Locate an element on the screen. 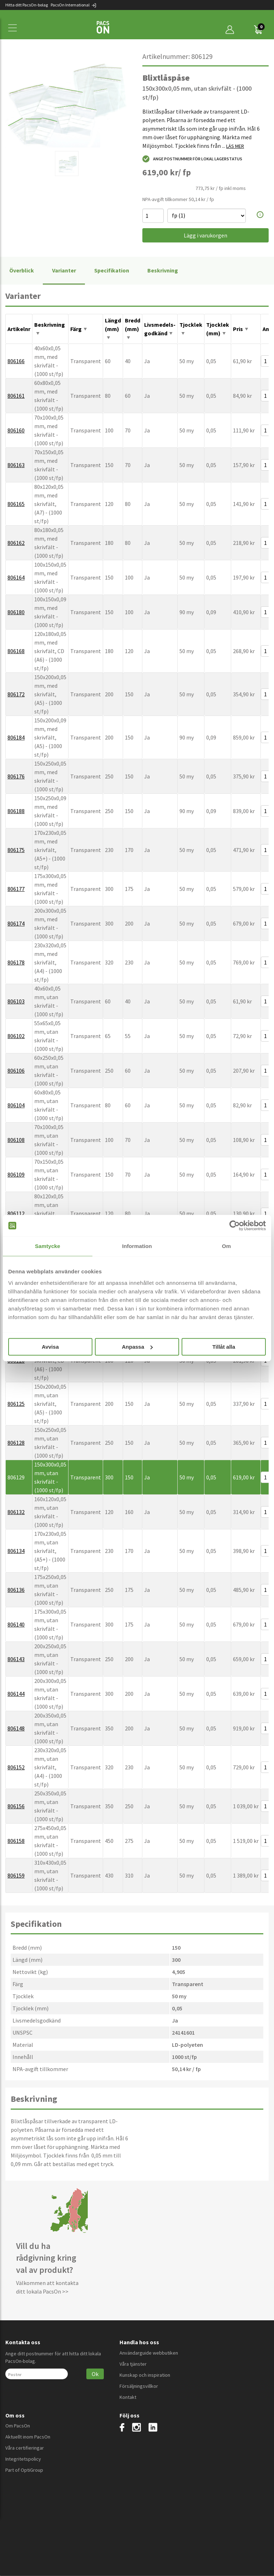 This screenshot has width=274, height=2576. 806152 is located at coordinates (16, 1767).